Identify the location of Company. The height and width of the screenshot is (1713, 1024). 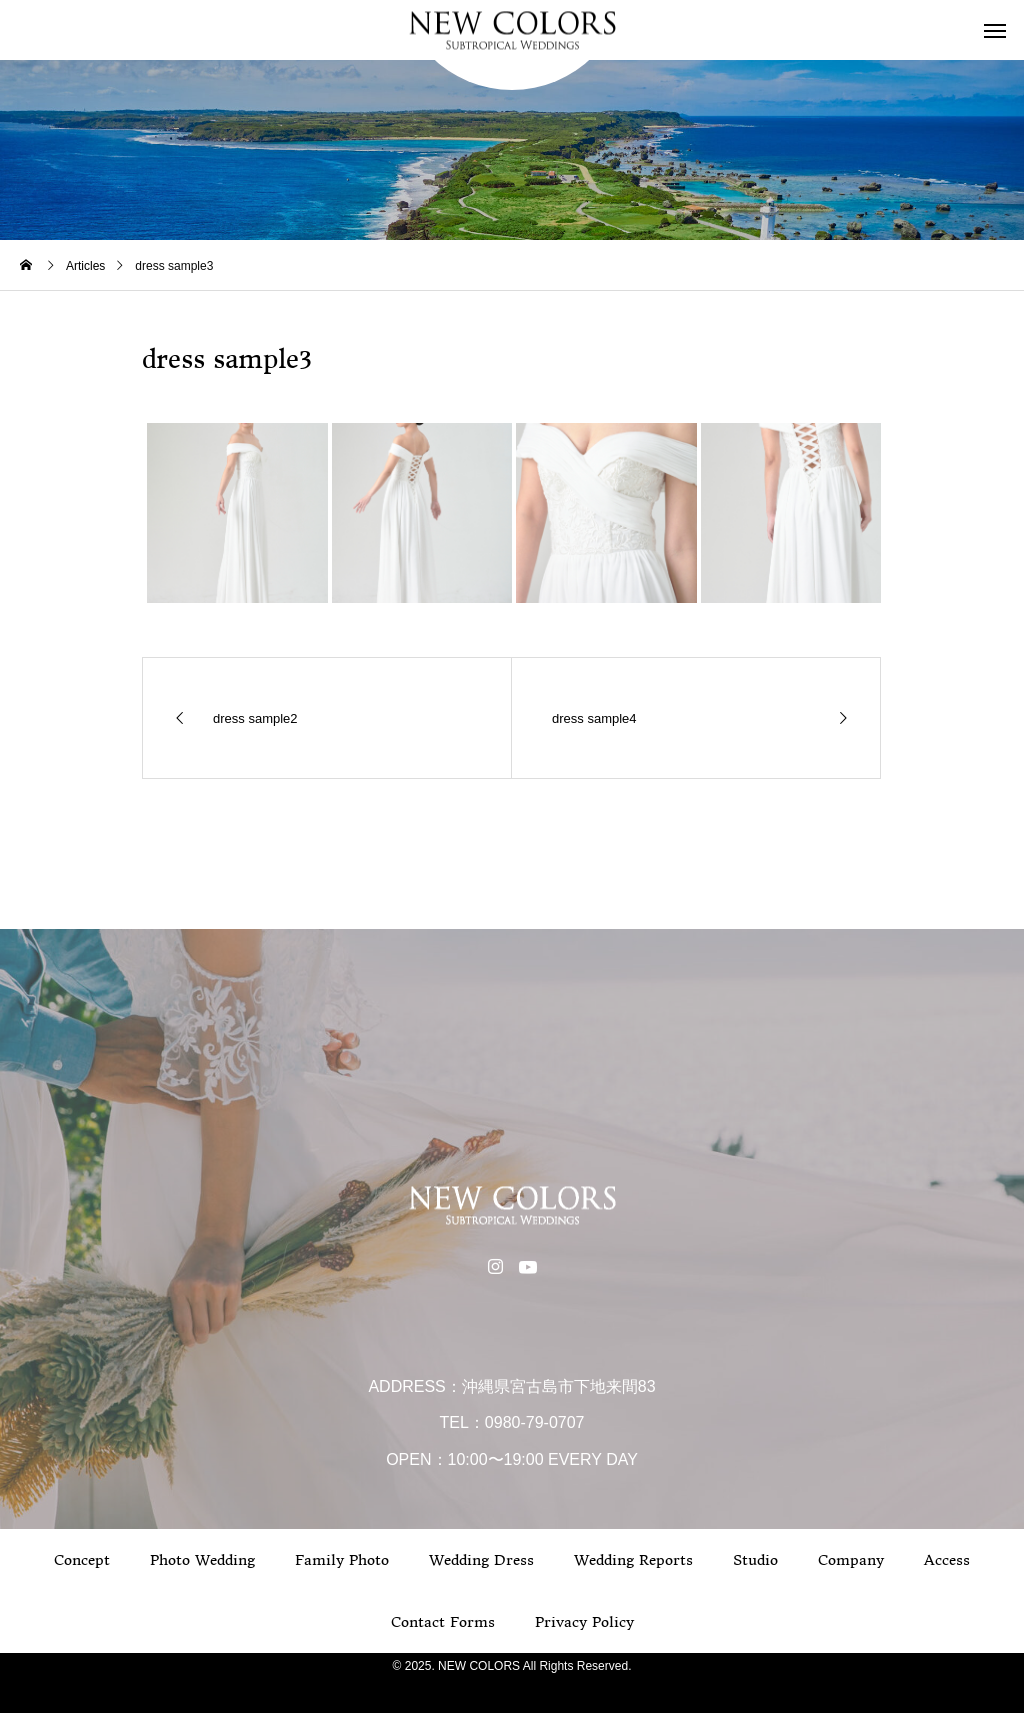
(851, 1560).